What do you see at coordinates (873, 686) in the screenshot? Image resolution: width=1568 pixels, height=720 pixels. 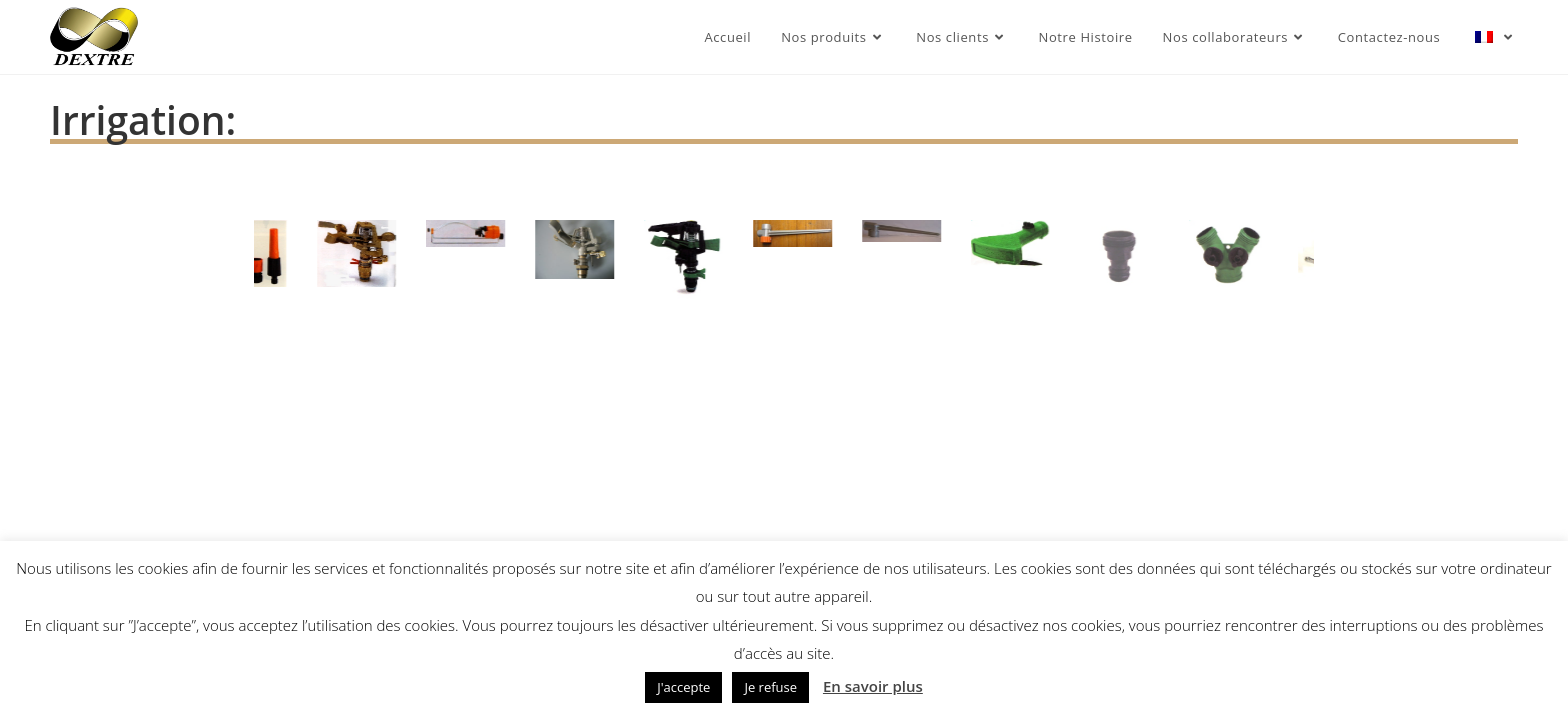 I see `En savoir plus` at bounding box center [873, 686].